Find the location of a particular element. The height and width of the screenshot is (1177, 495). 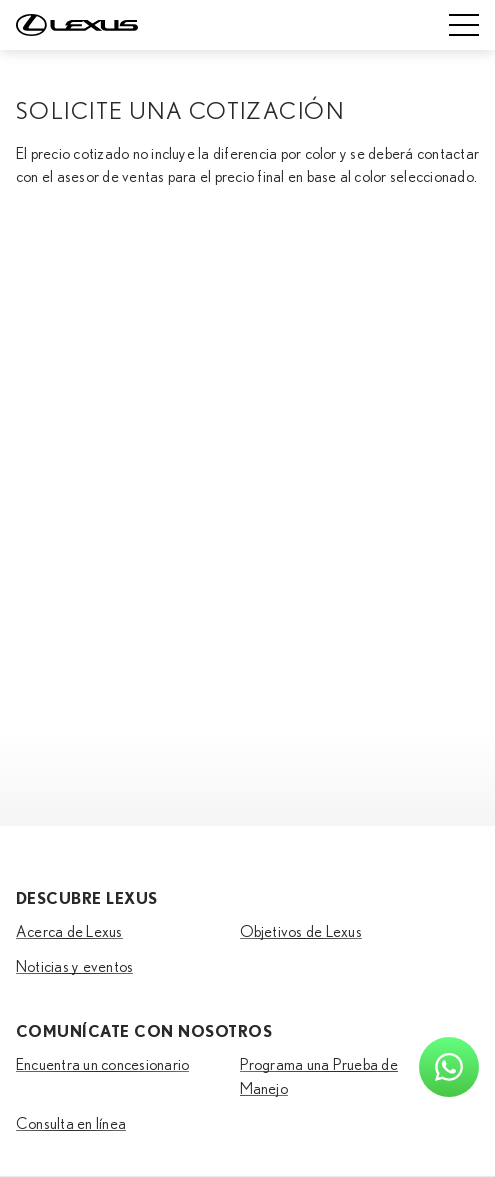

Encuentra un concesionario is located at coordinates (102, 1065).